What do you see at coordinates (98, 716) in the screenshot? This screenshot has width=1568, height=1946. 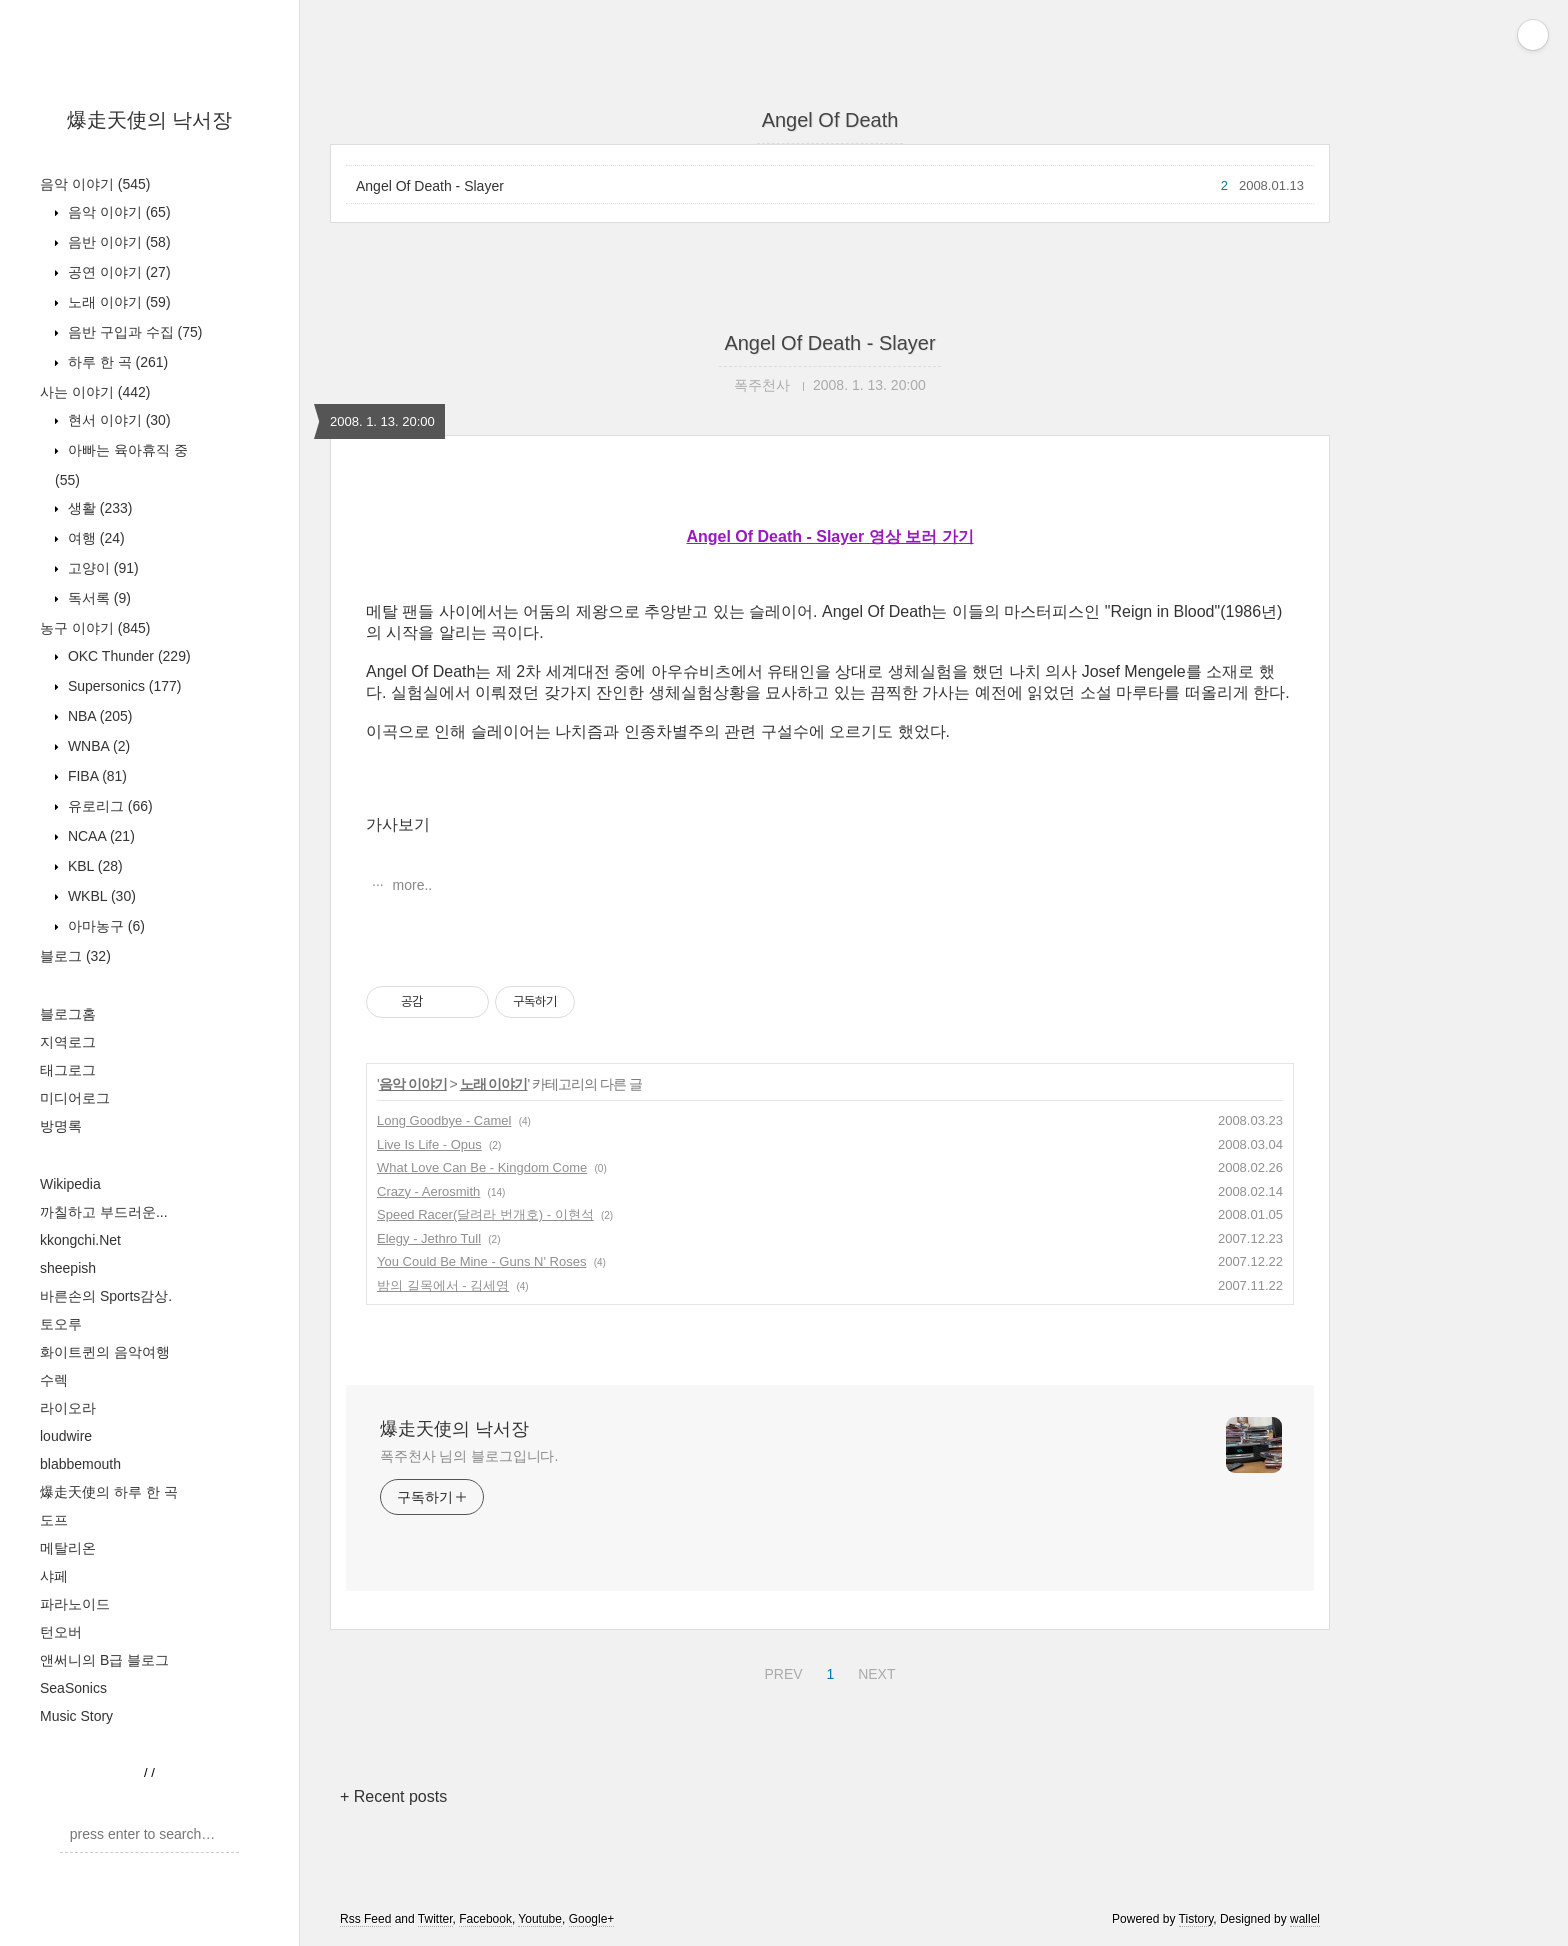 I see `NBA` at bounding box center [98, 716].